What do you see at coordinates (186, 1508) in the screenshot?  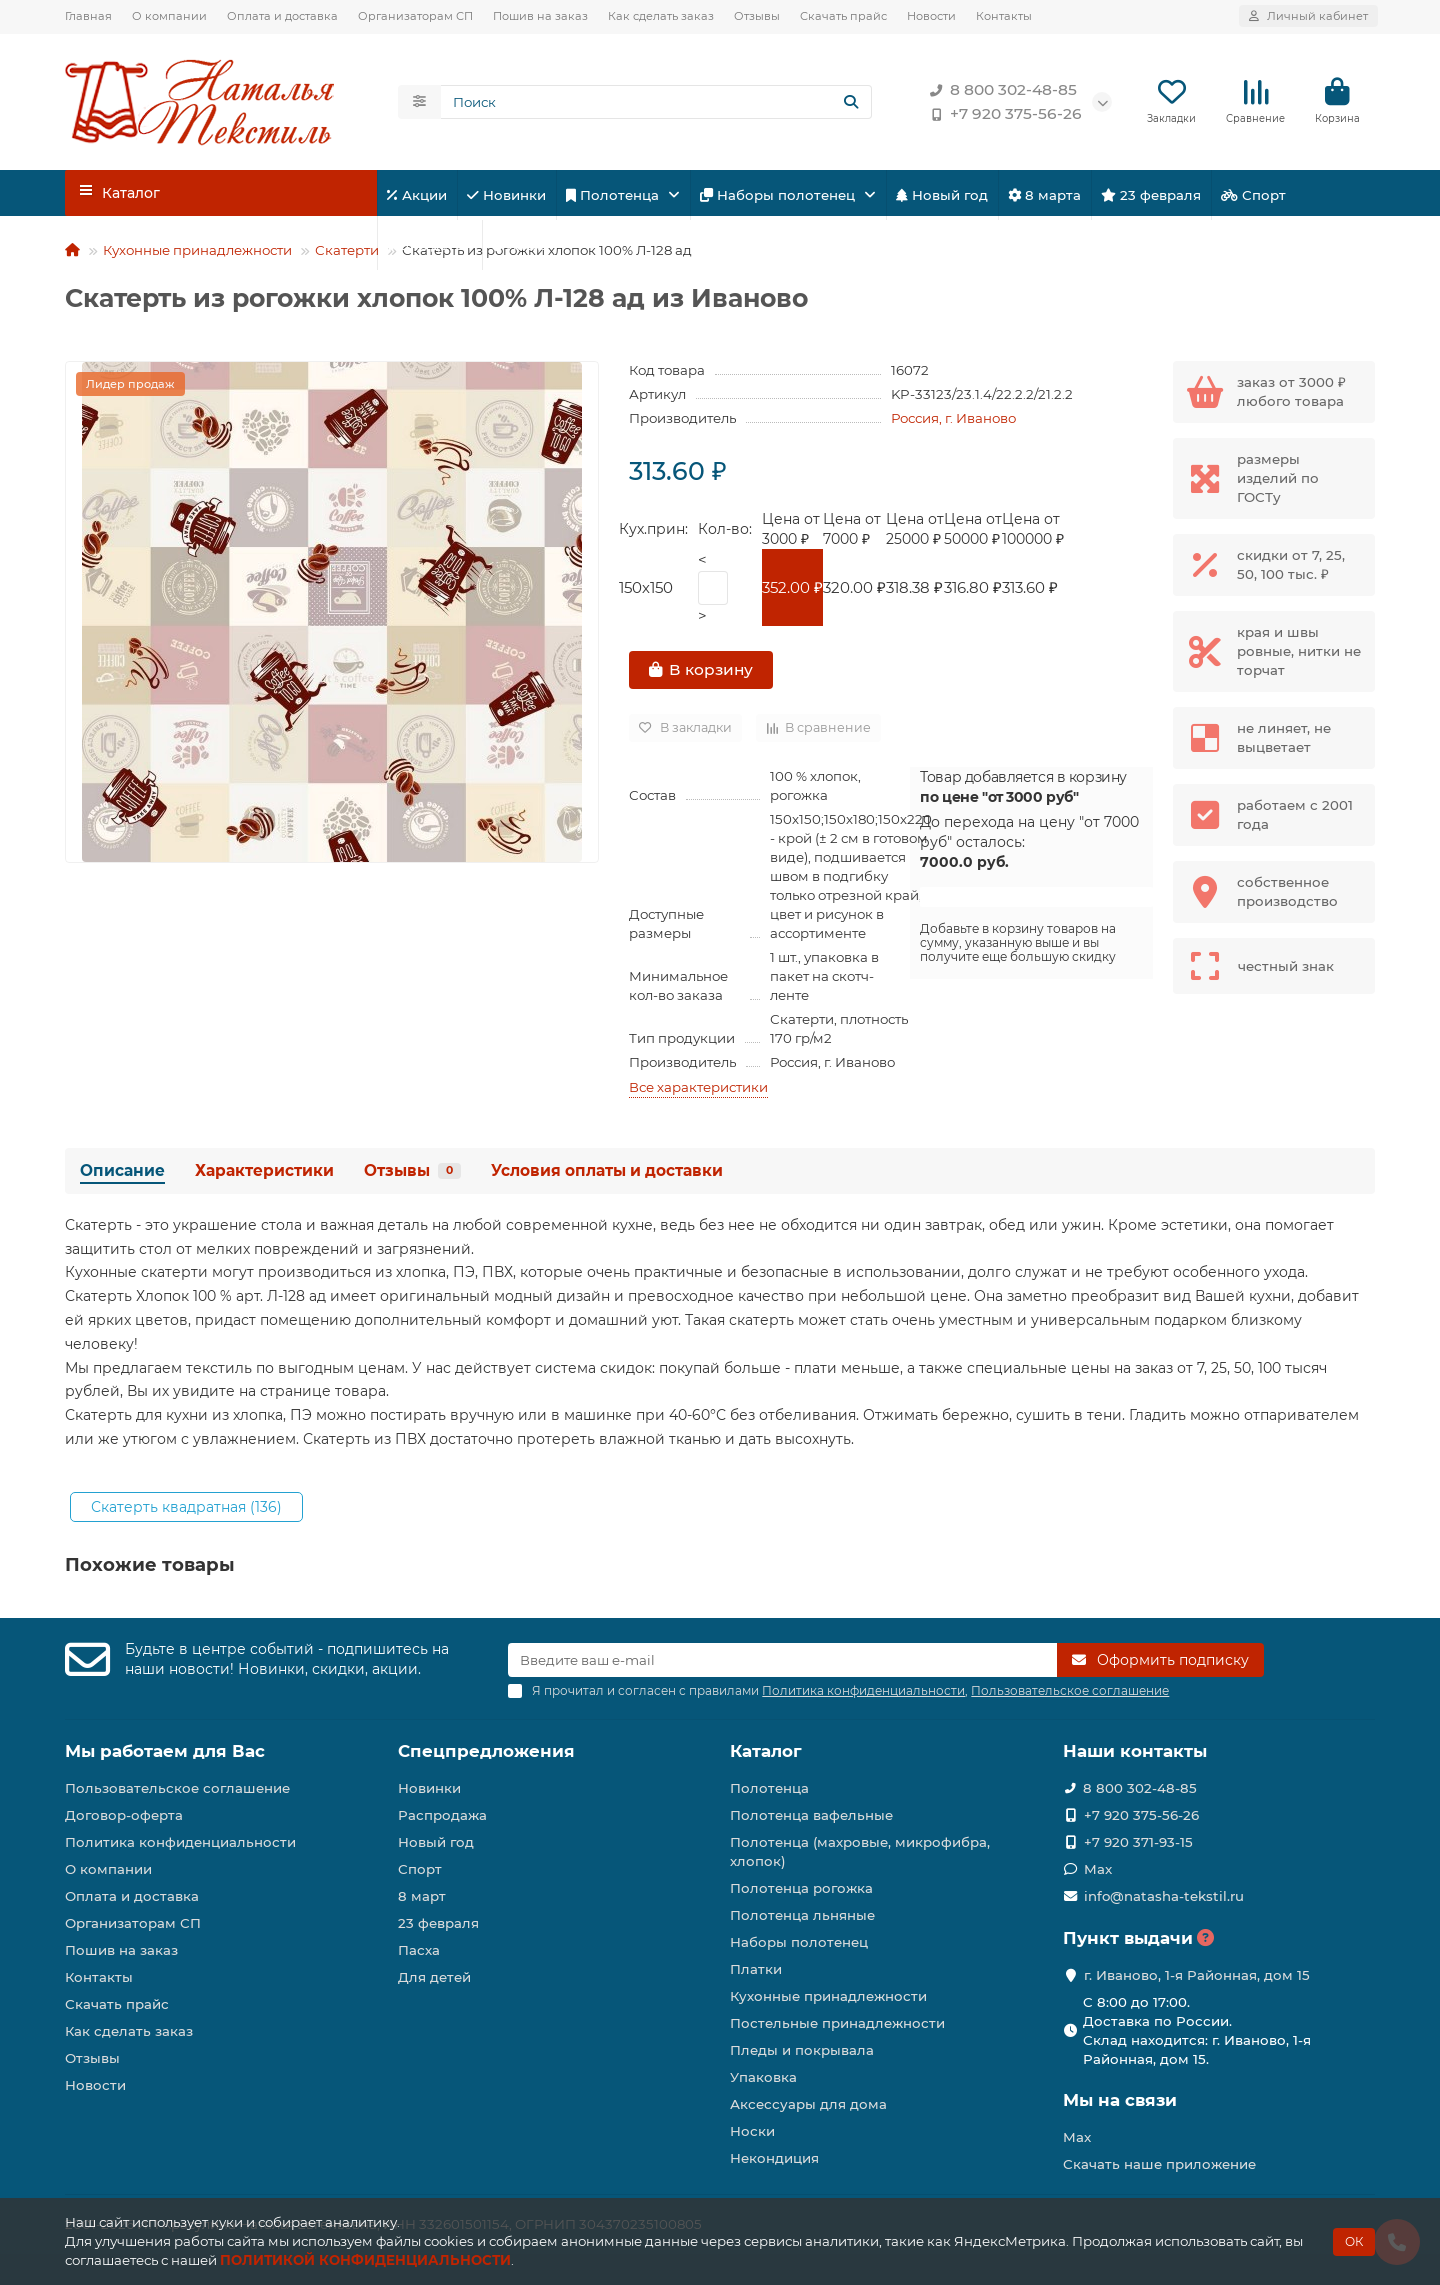 I see `Скатерть квадратная (136)` at bounding box center [186, 1508].